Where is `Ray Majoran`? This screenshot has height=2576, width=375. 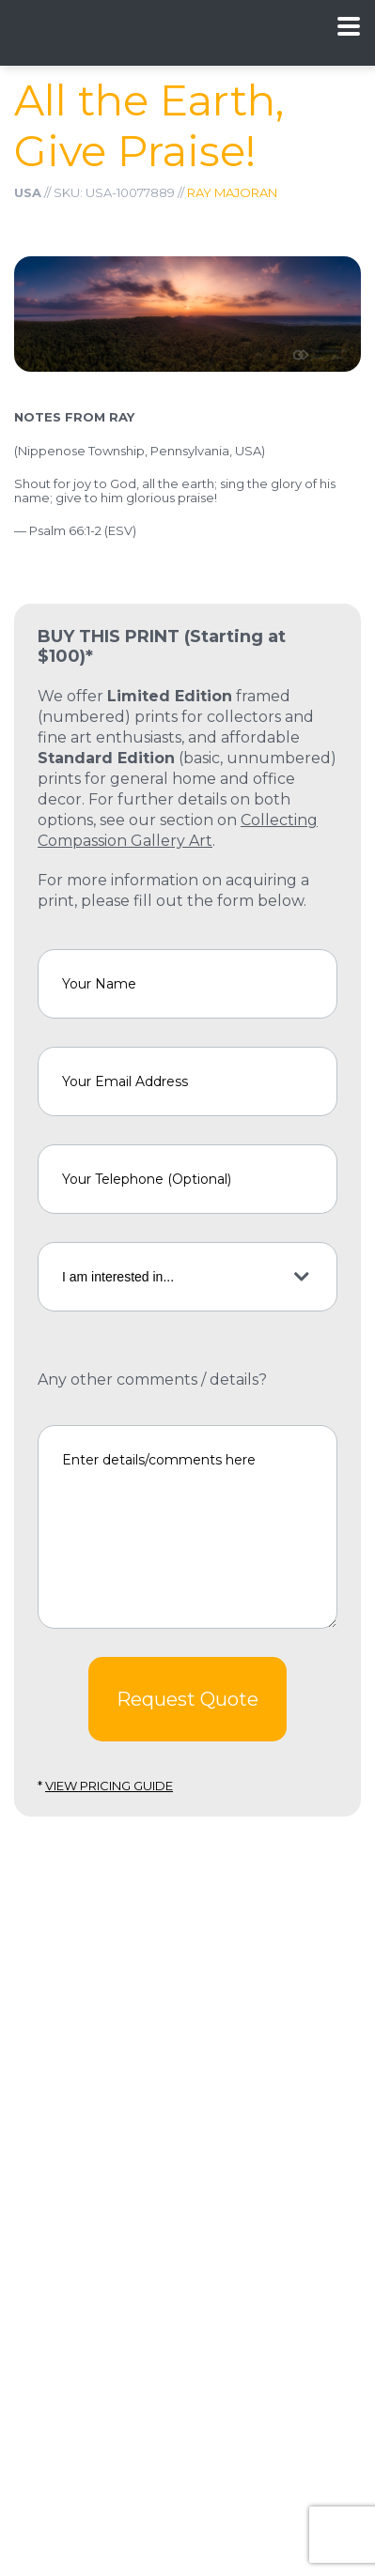 Ray Majoran is located at coordinates (232, 192).